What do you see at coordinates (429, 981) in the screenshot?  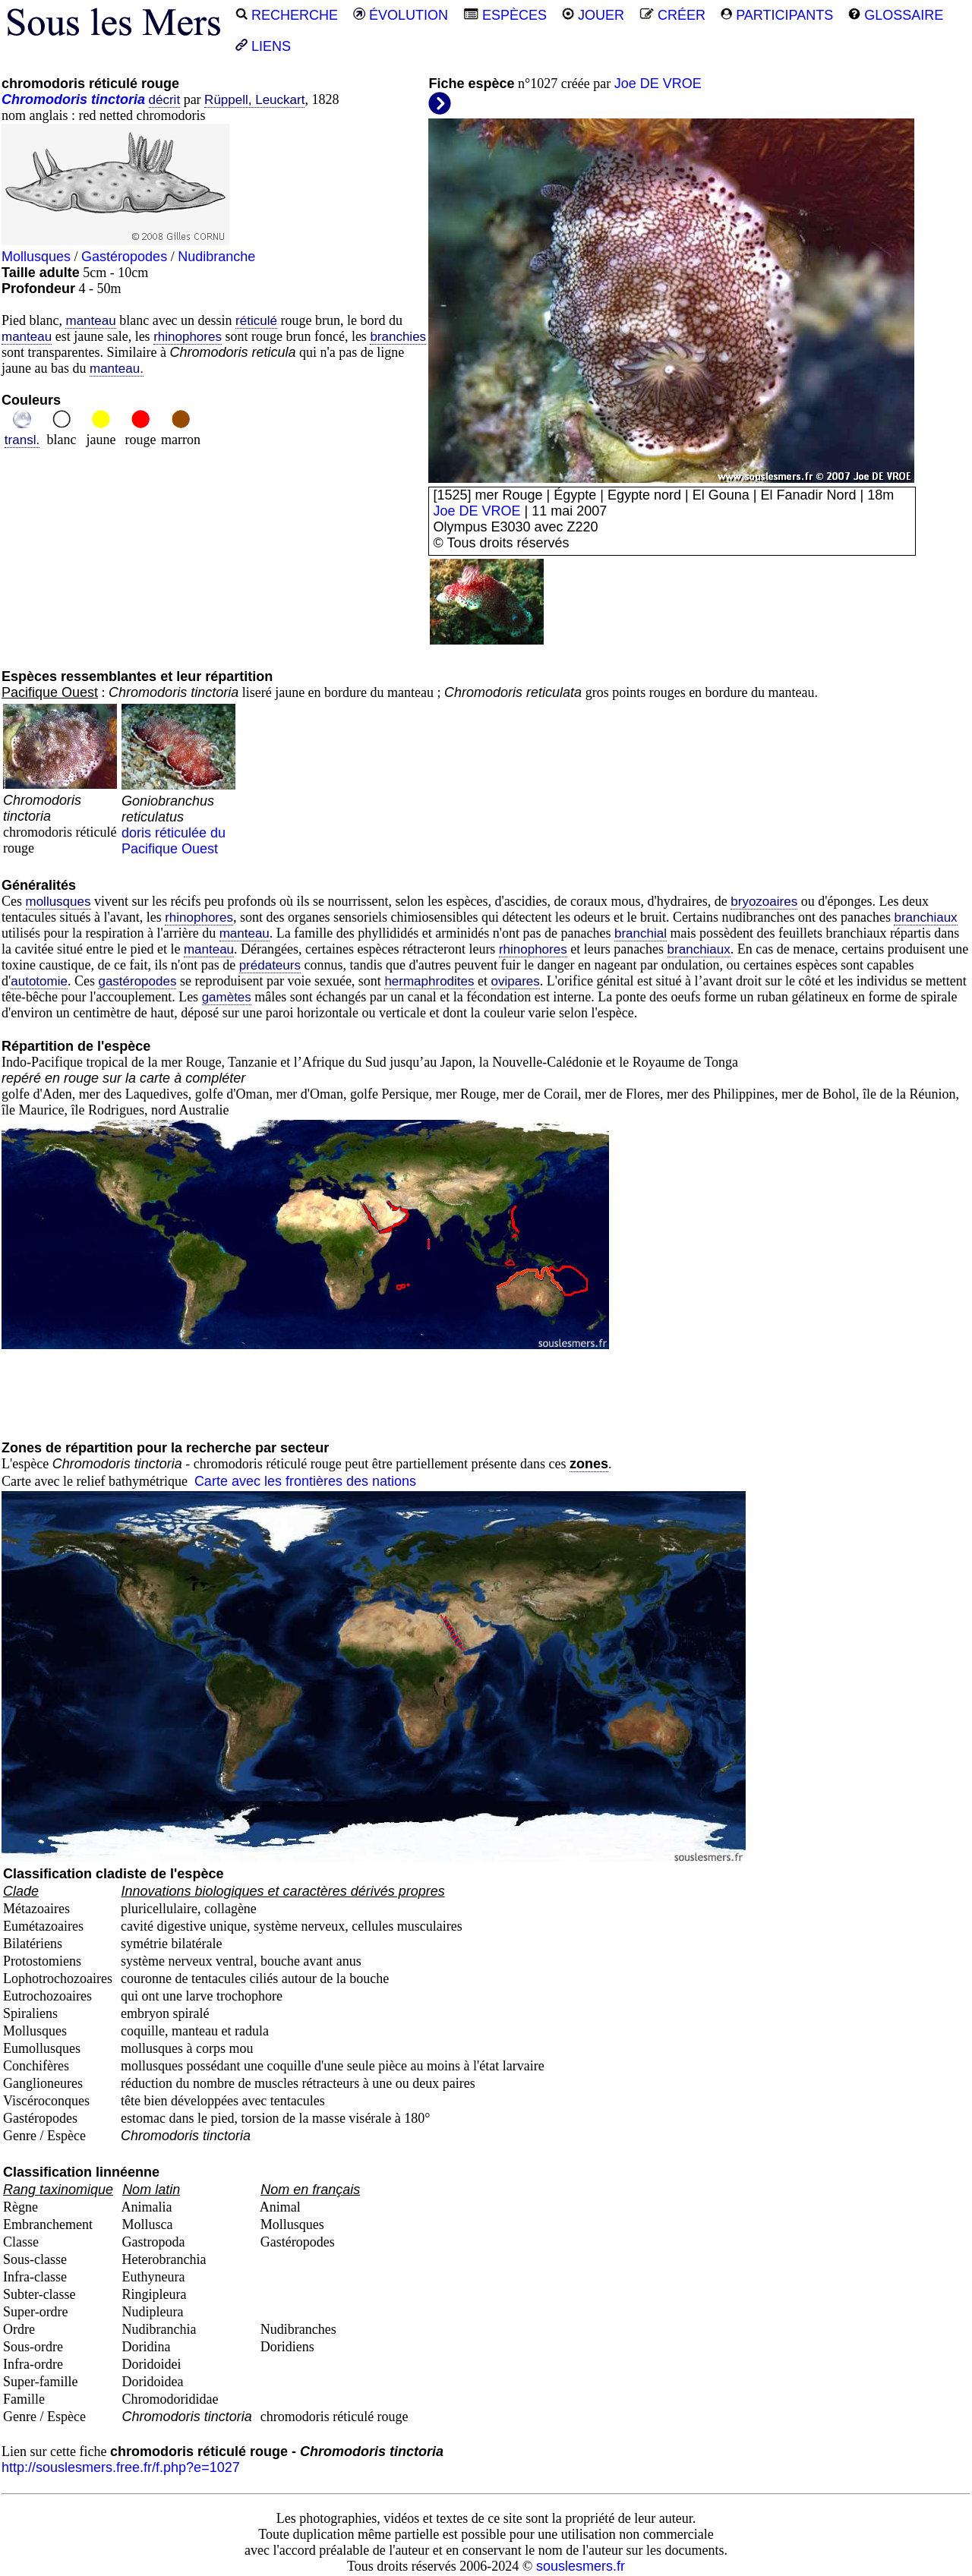 I see `hermaphrodites` at bounding box center [429, 981].